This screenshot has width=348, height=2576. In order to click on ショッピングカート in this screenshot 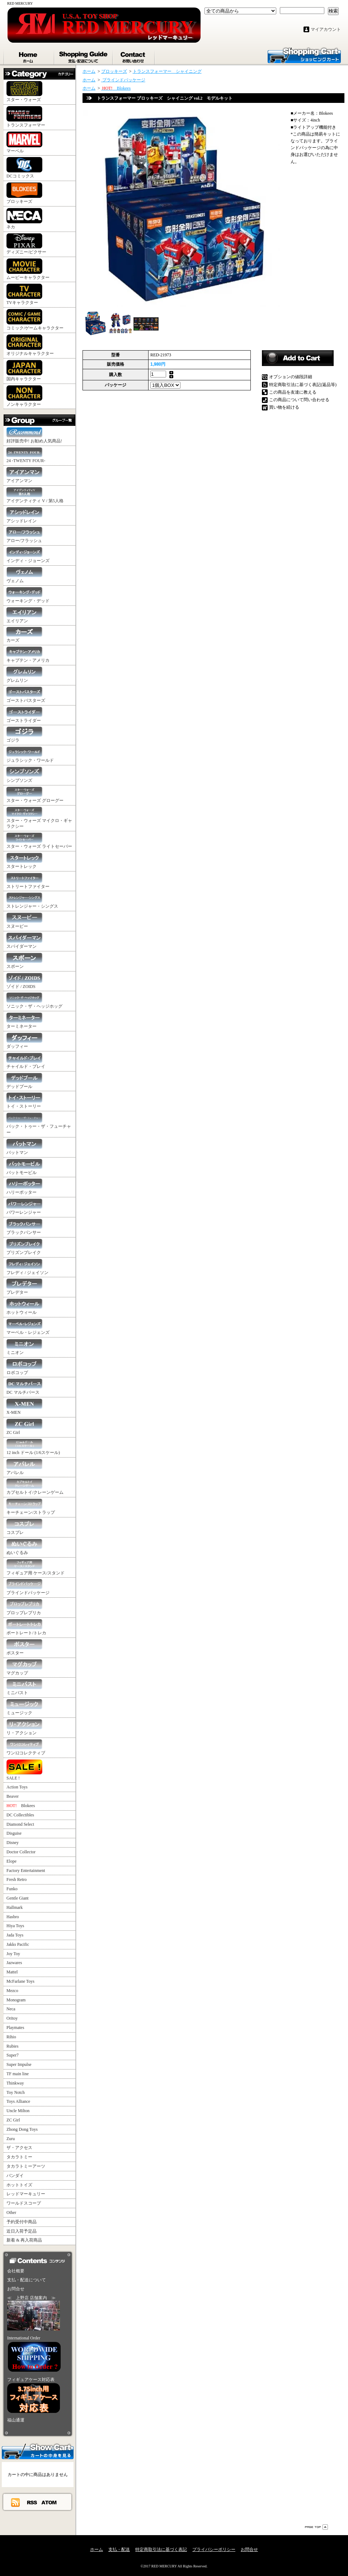, I will do `click(304, 55)`.